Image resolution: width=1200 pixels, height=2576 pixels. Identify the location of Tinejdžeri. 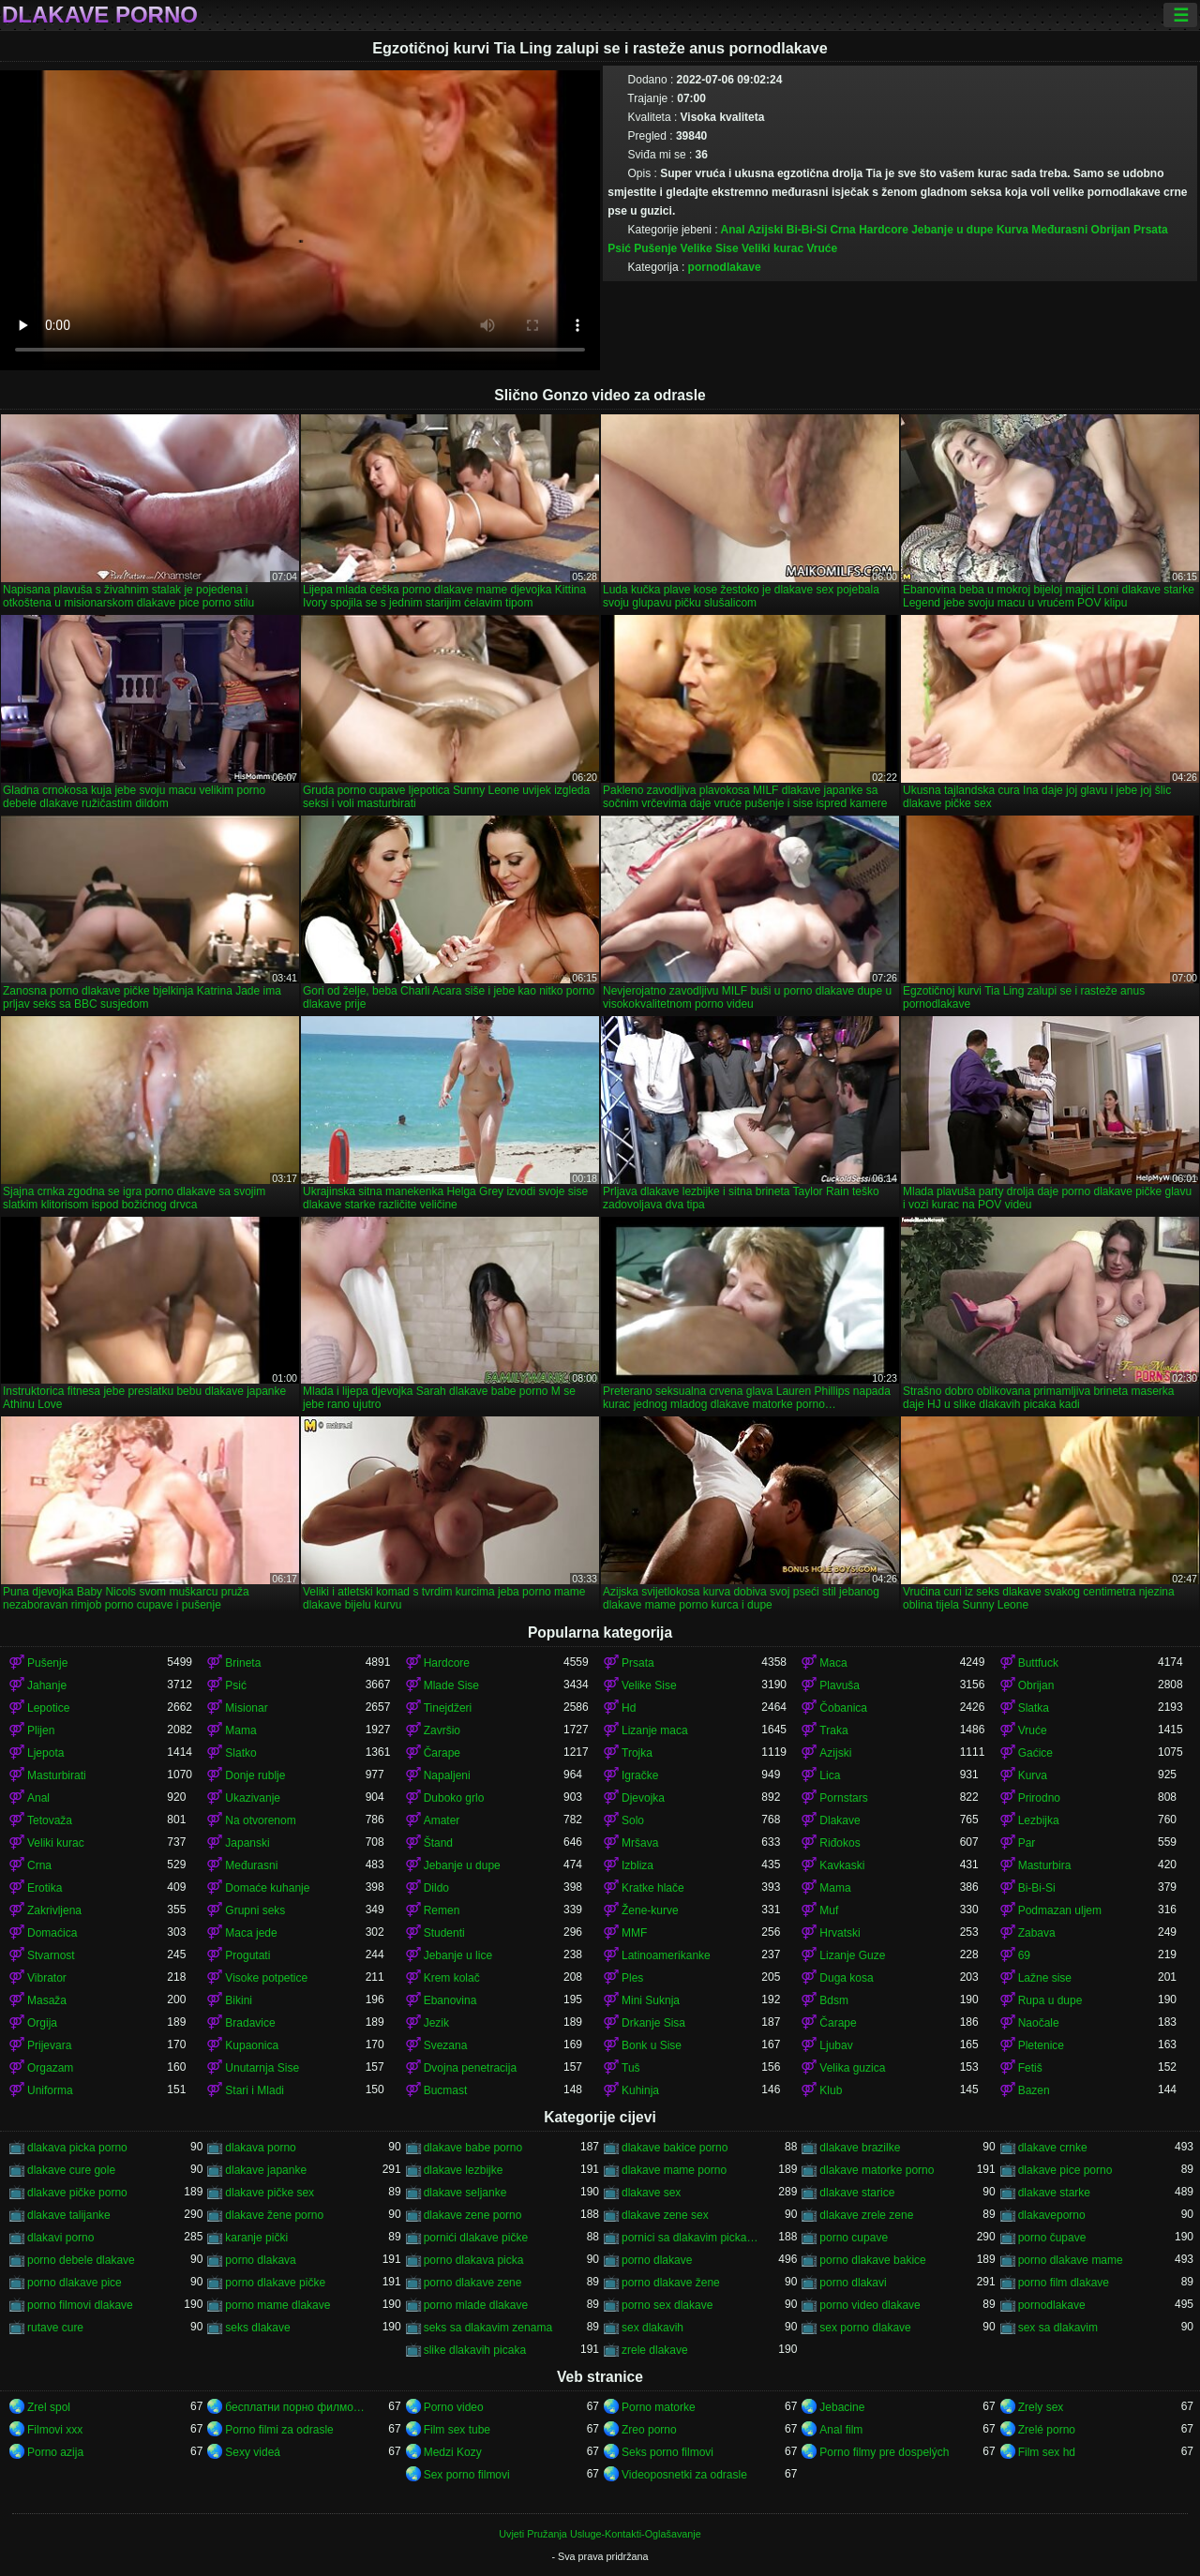
(448, 1708).